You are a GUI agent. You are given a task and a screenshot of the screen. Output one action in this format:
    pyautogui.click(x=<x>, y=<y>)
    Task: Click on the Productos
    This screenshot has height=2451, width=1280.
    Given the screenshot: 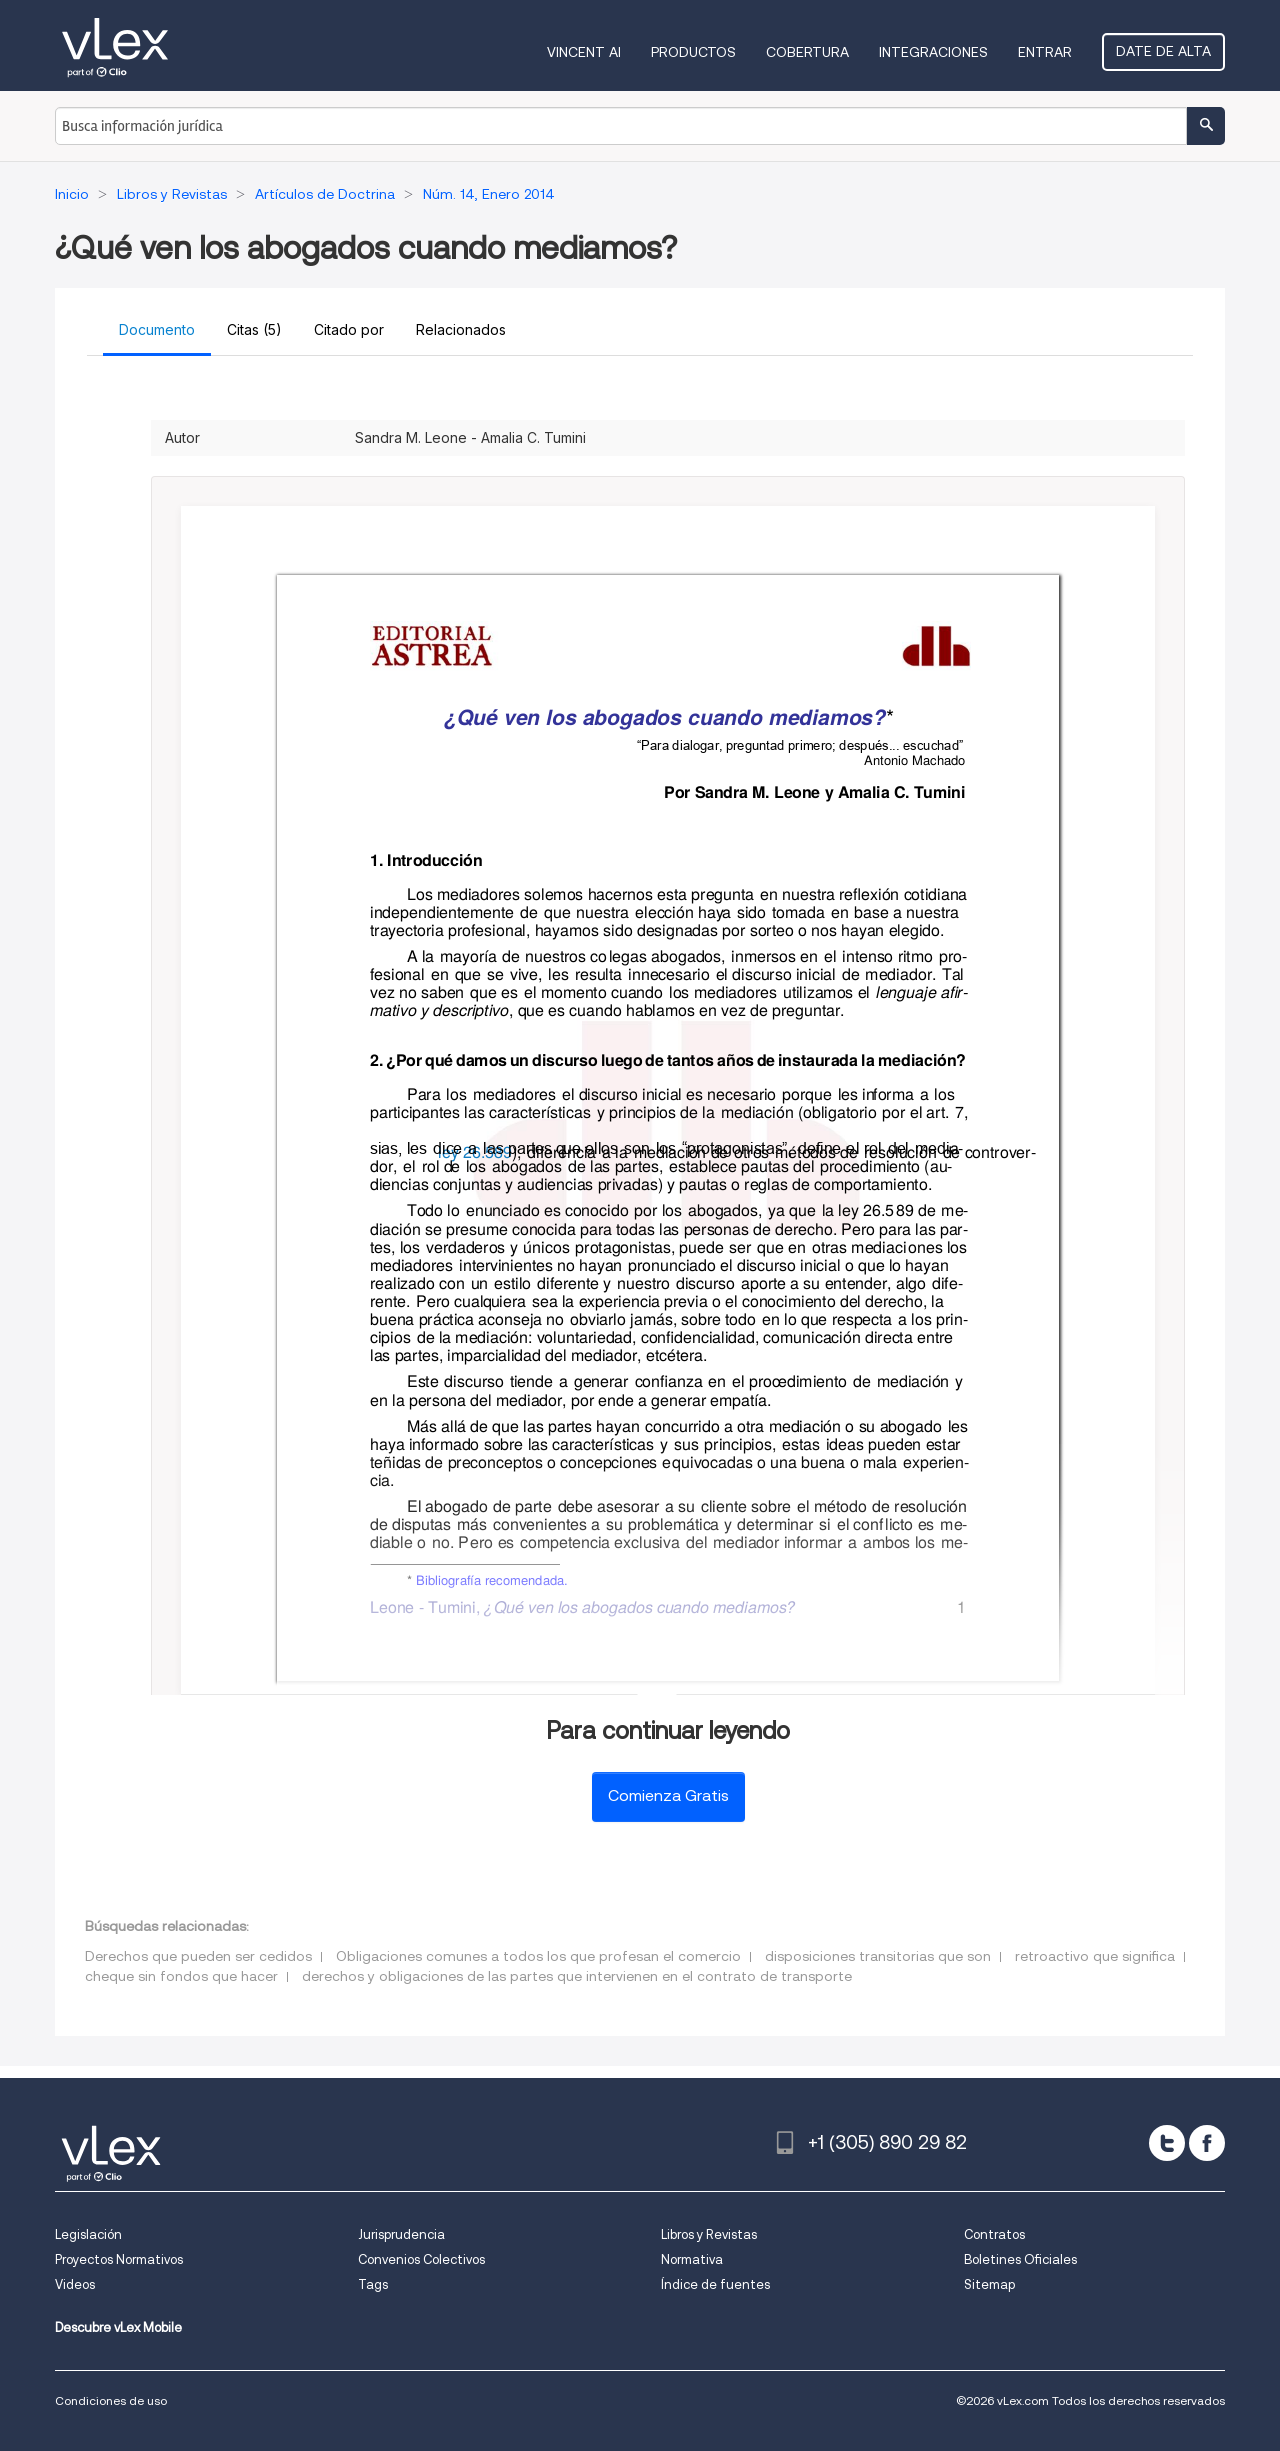 What is the action you would take?
    pyautogui.click(x=693, y=52)
    